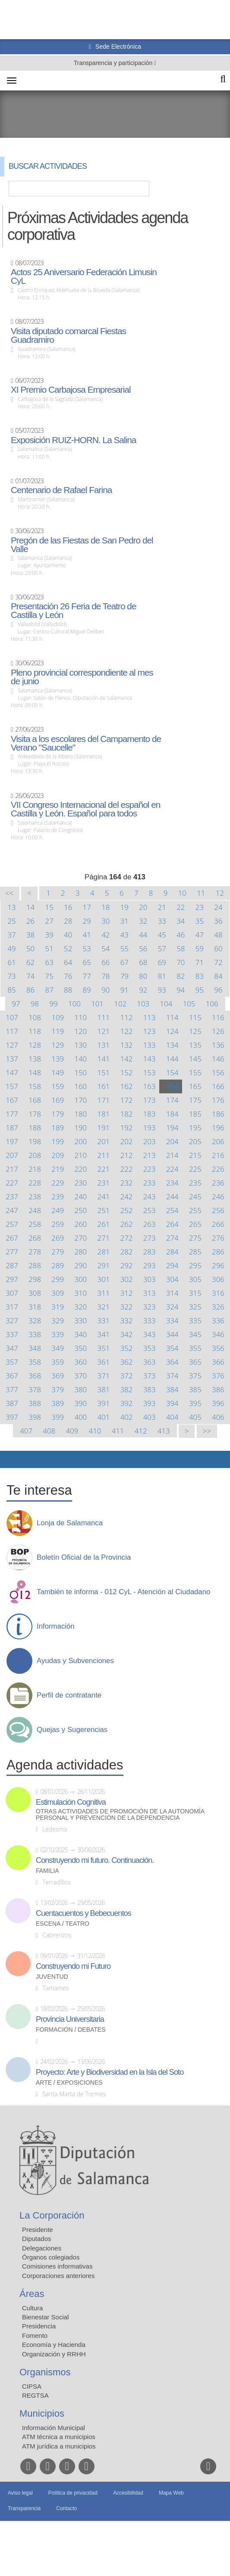  What do you see at coordinates (45, 2372) in the screenshot?
I see `Organismos` at bounding box center [45, 2372].